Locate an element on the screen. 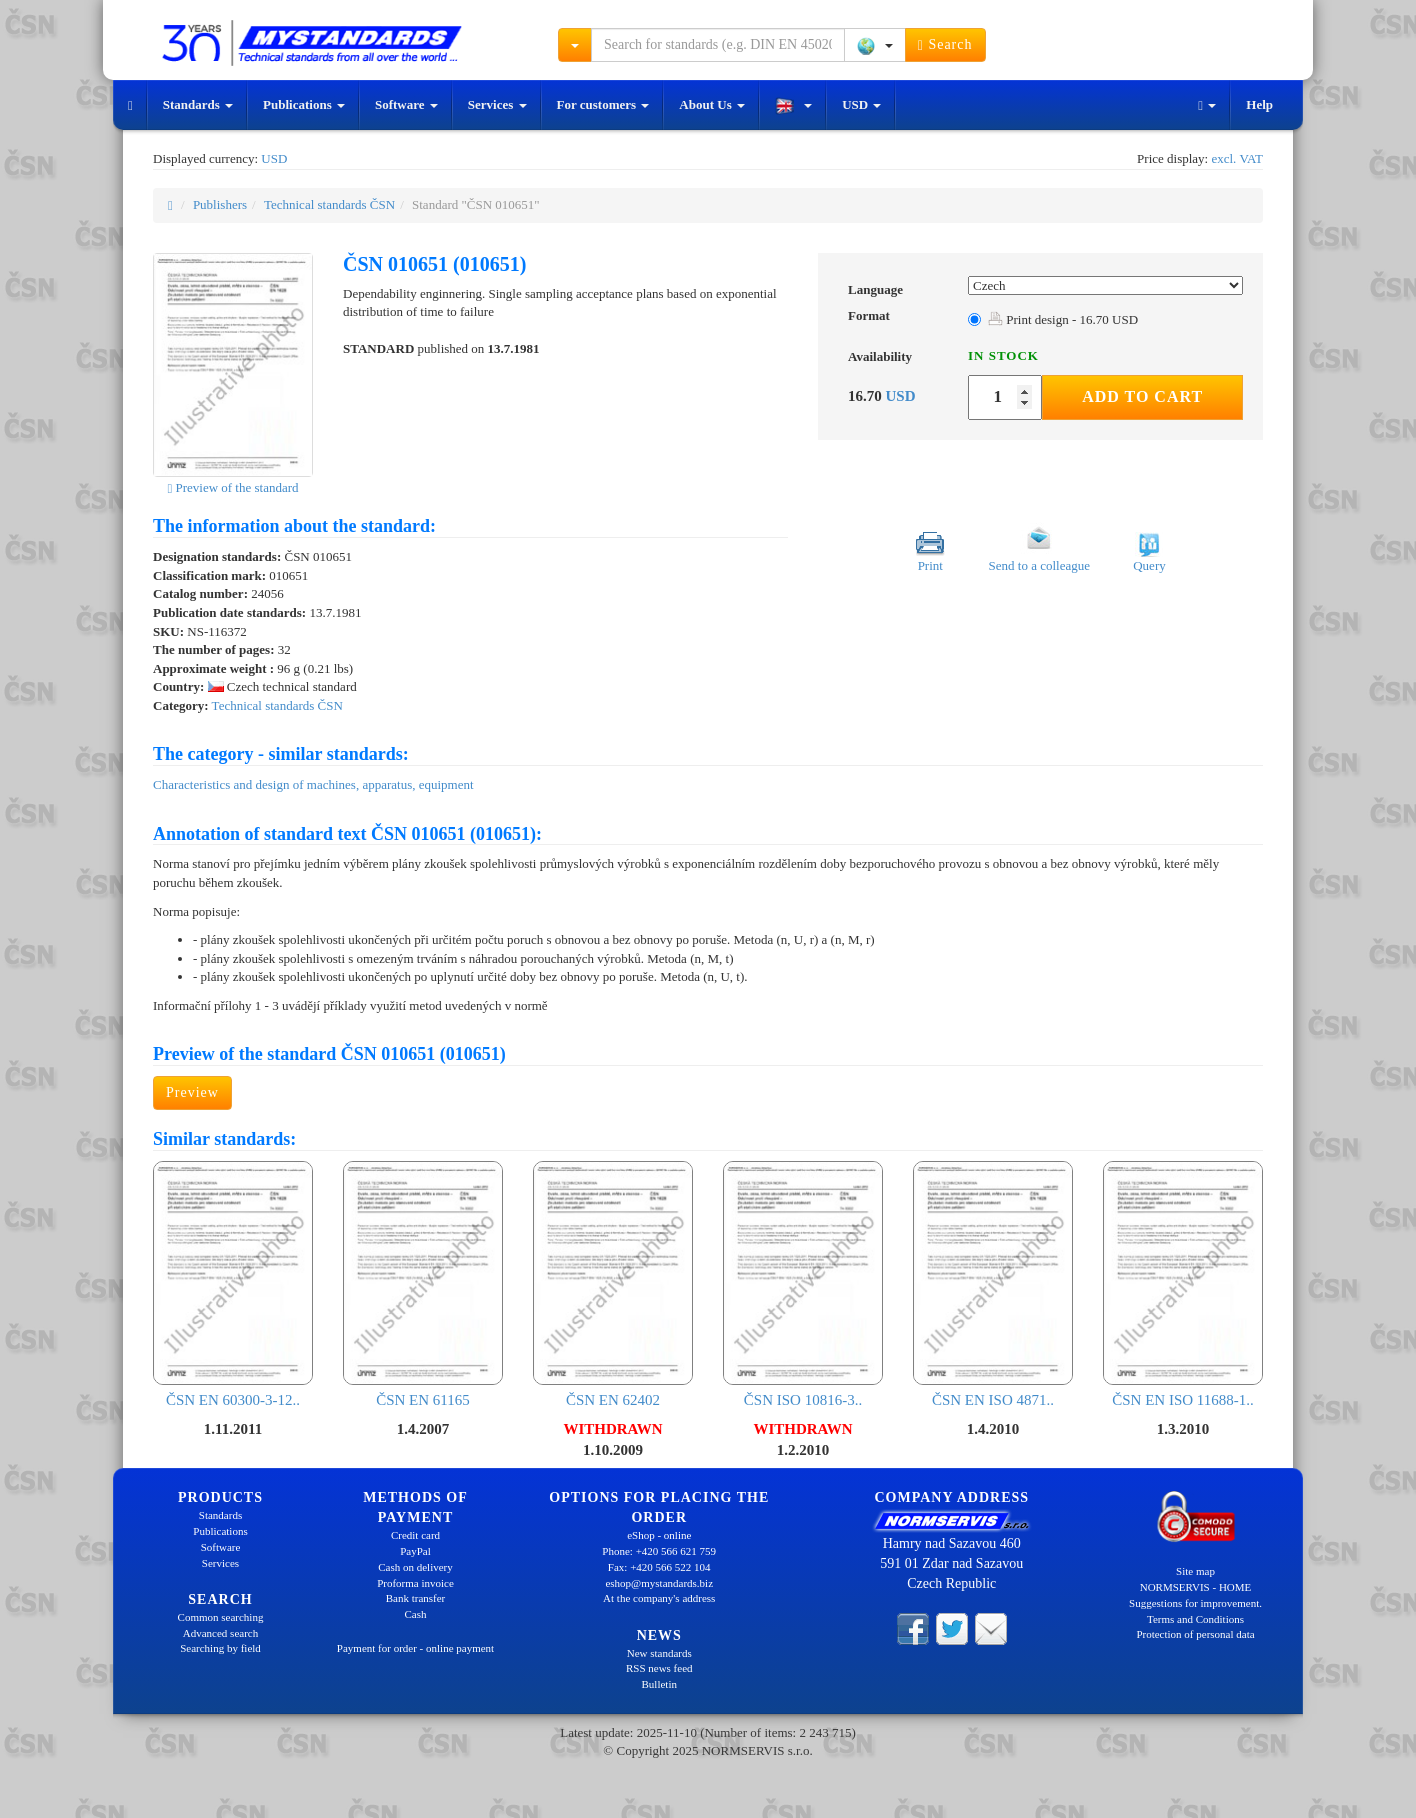  Bulletin is located at coordinates (659, 1684).